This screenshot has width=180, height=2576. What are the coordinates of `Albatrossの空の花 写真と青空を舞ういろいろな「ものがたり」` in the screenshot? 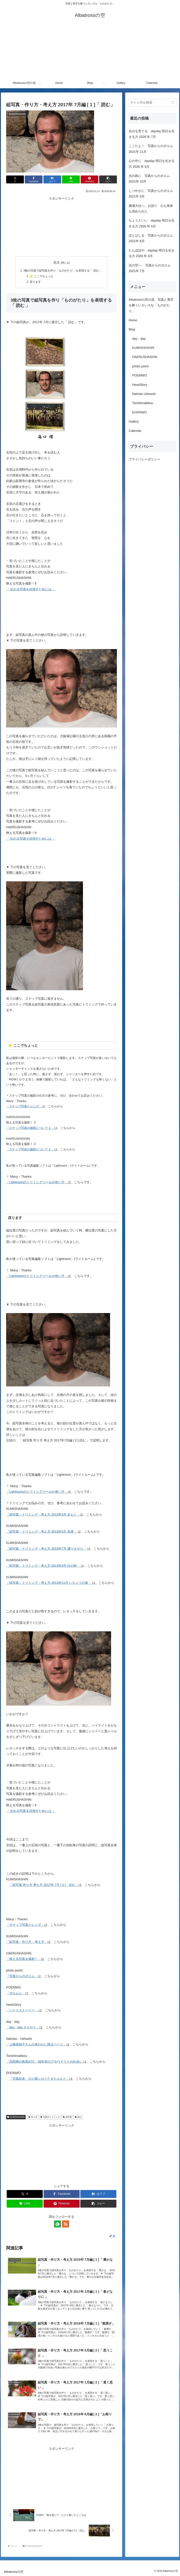 It's located at (151, 305).